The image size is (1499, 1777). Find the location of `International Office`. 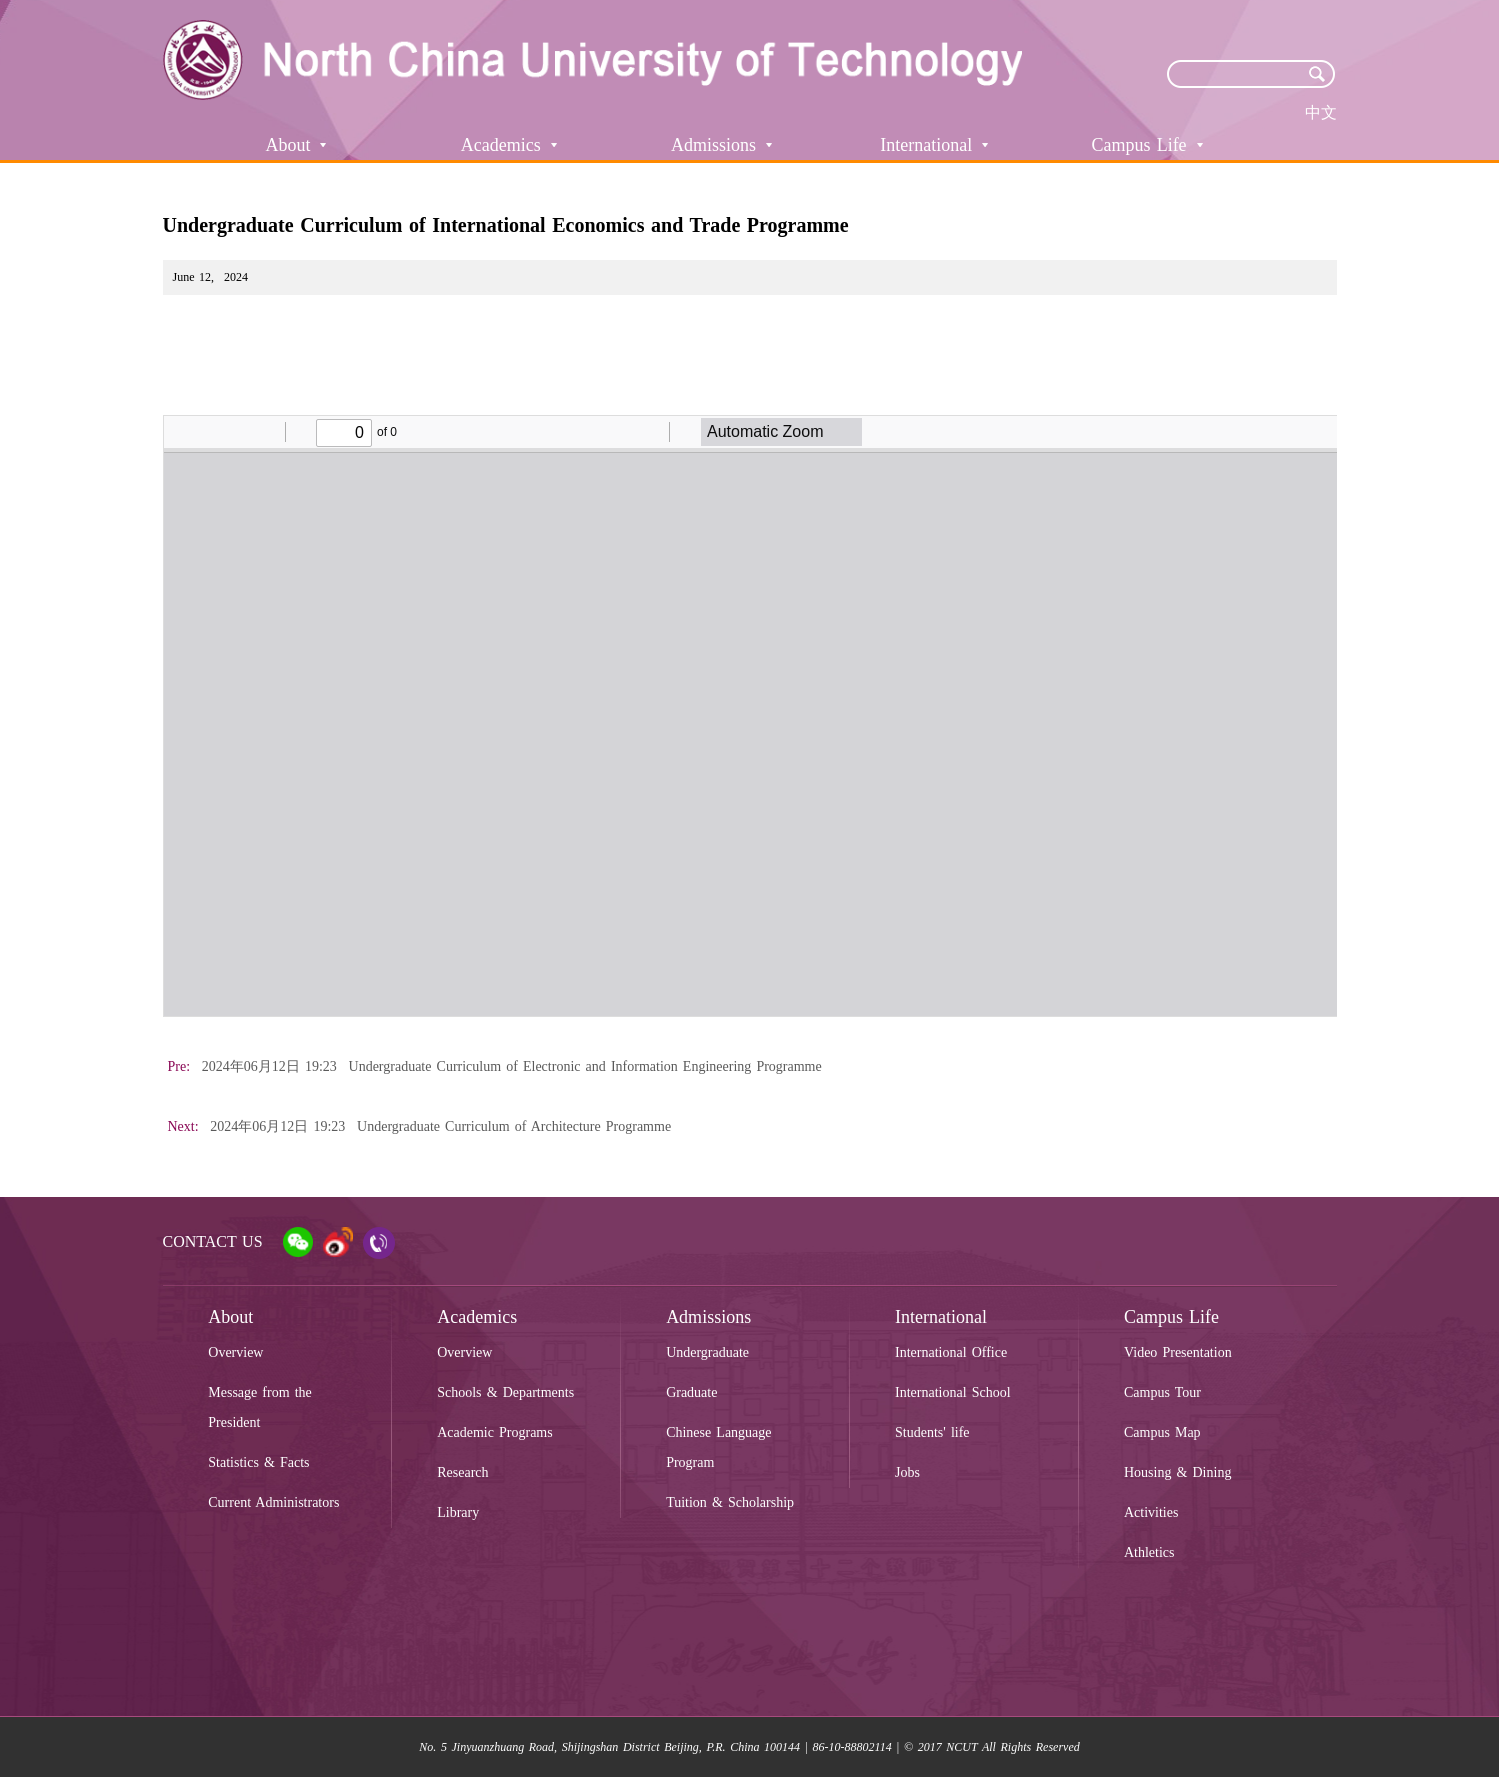

International Office is located at coordinates (951, 1352).